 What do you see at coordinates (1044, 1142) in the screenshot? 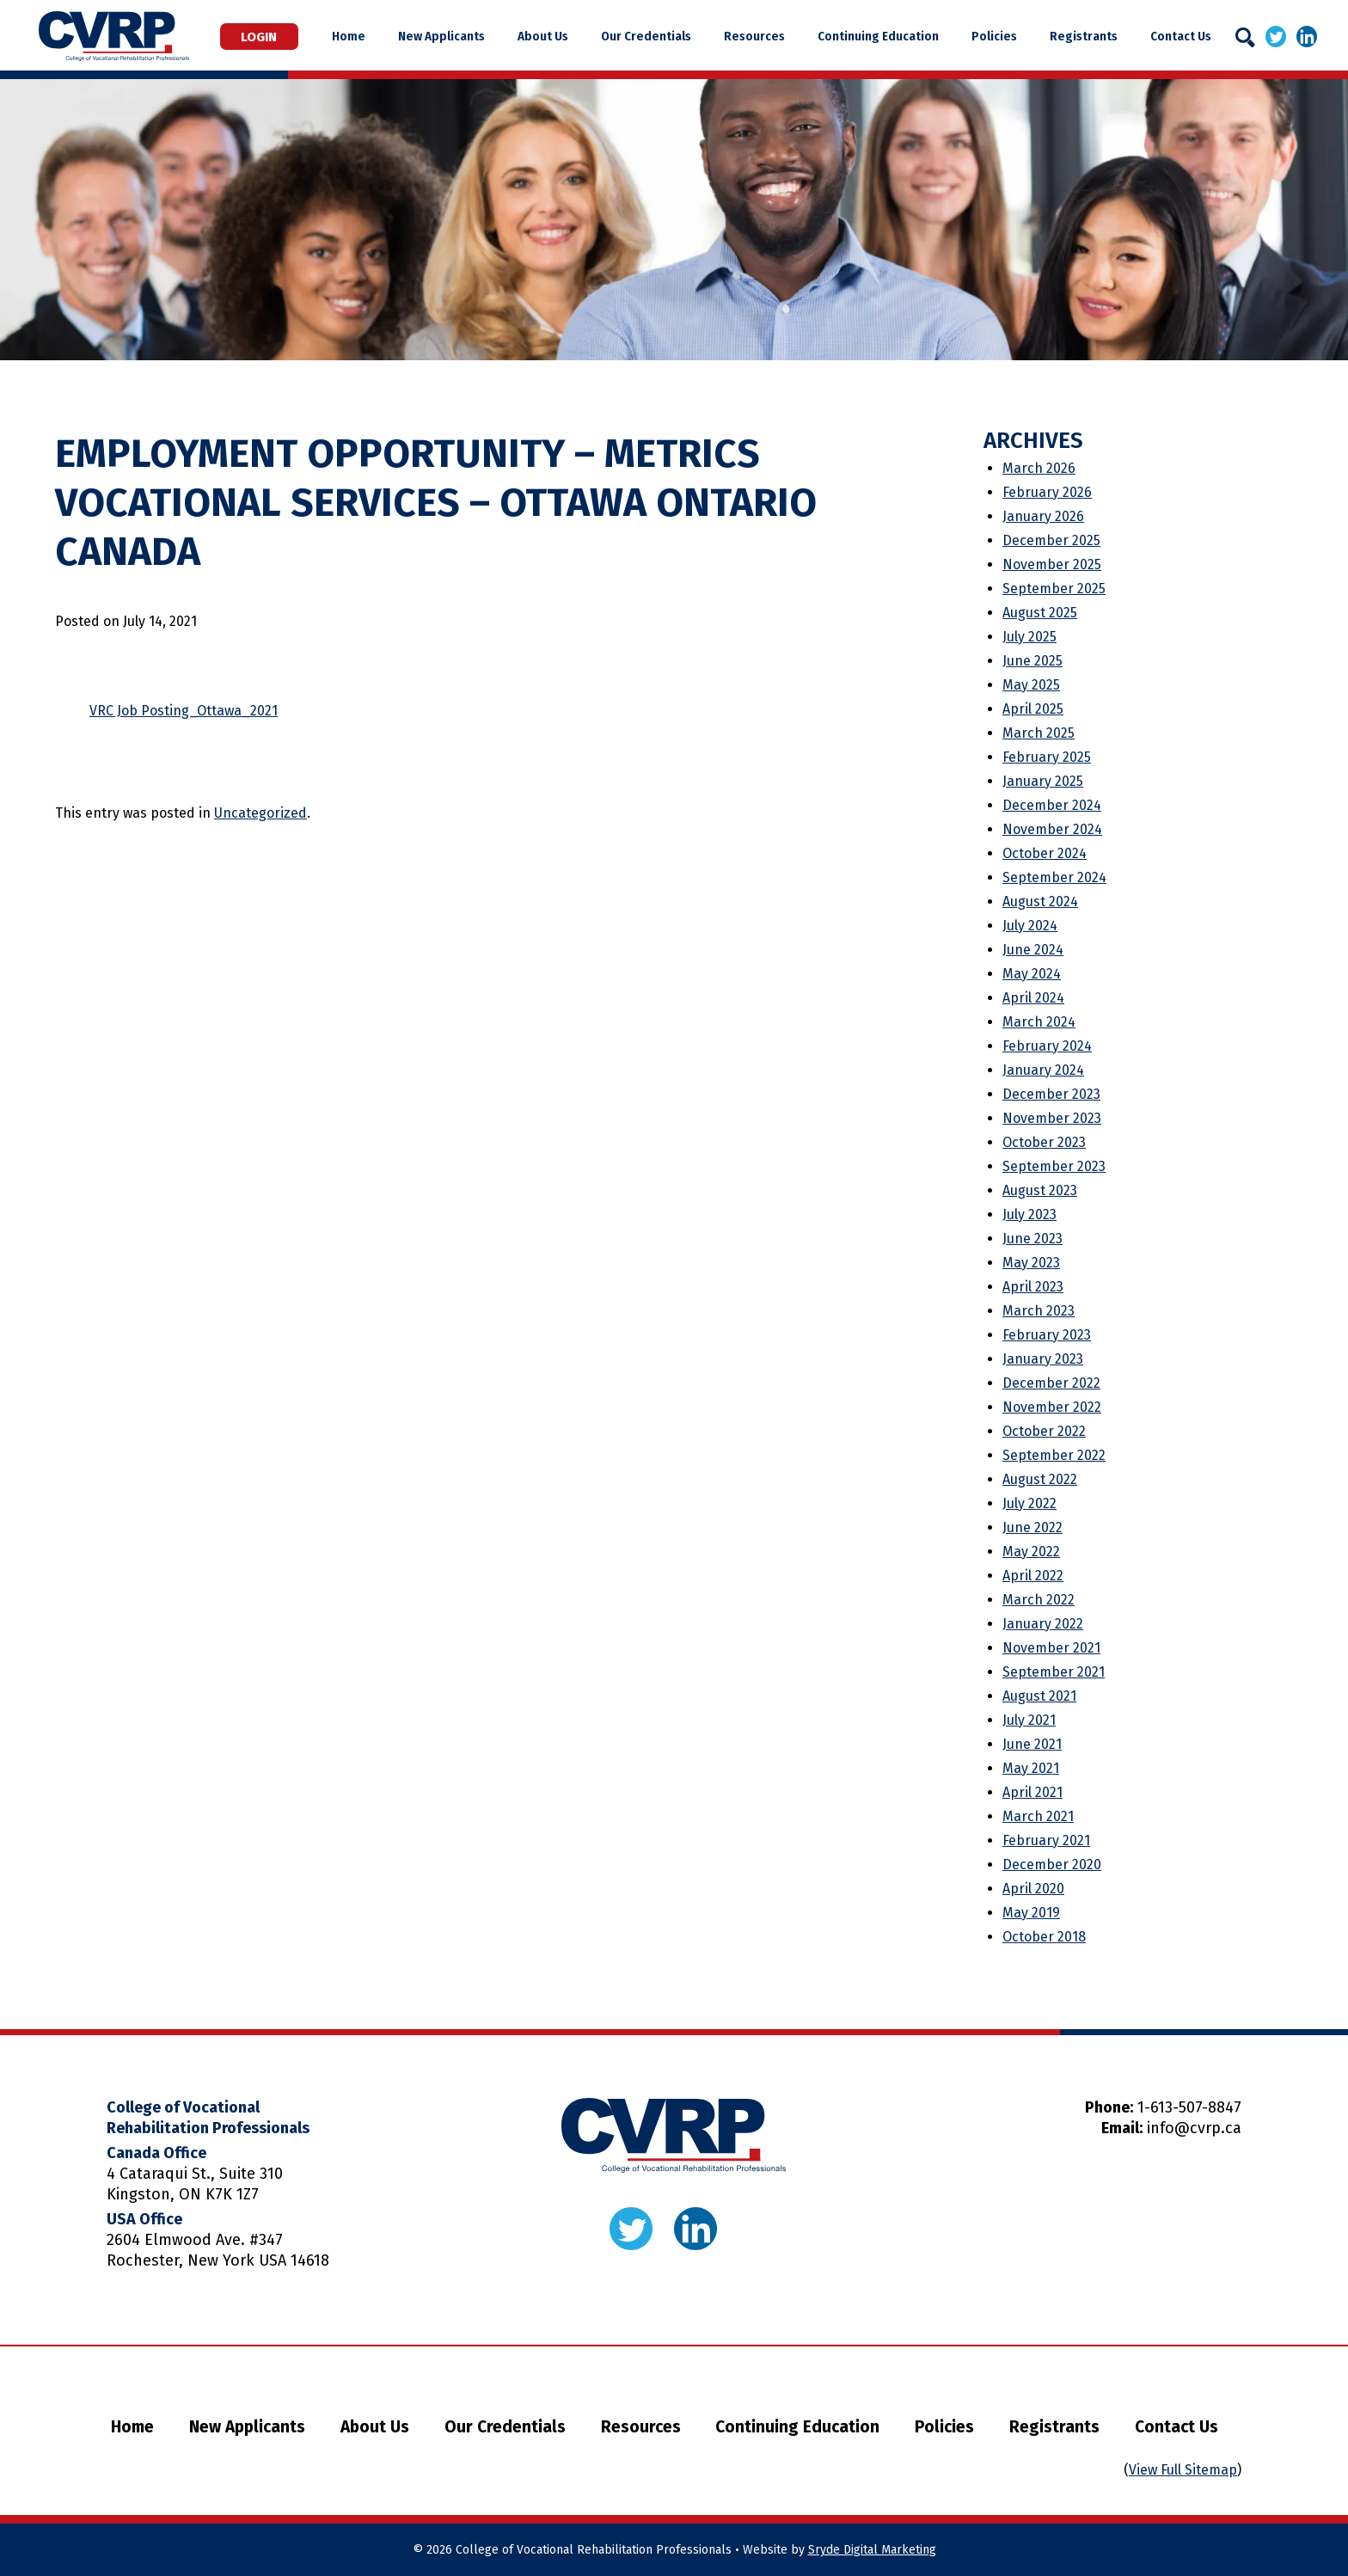
I see `October 2023` at bounding box center [1044, 1142].